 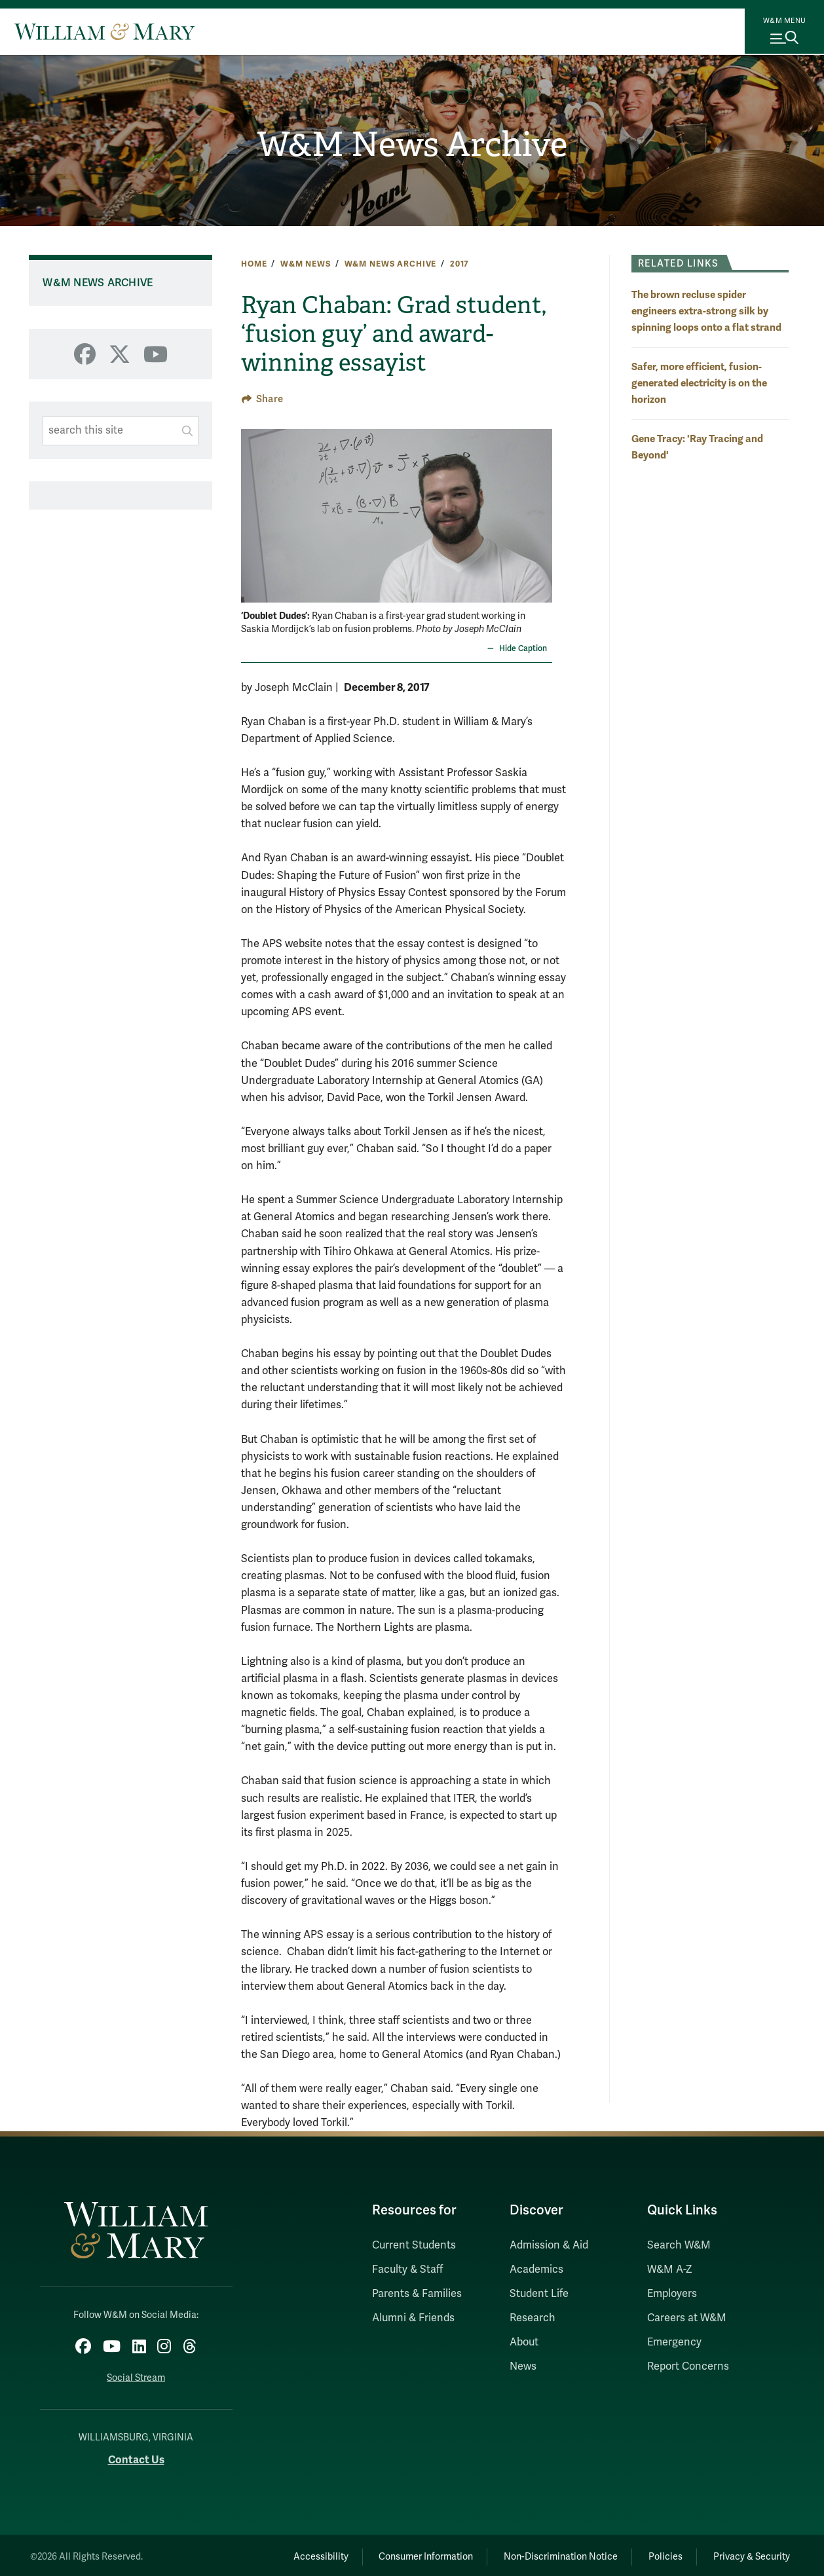 I want to click on The brown recluse spider engineers extra-strong silk by spinning loops onto a flat strand, so click(x=706, y=310).